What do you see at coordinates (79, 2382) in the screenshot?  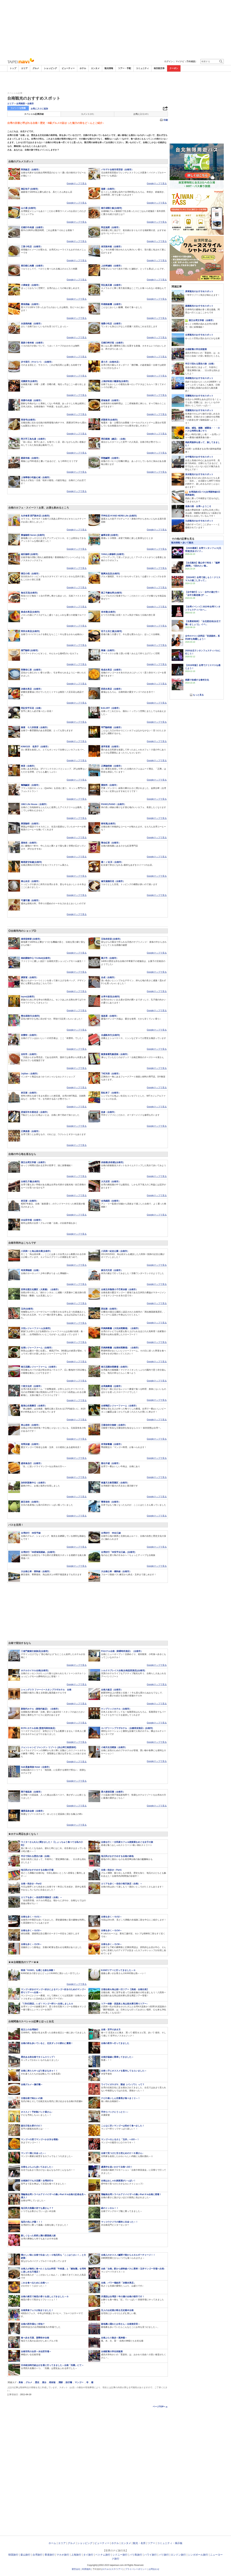 I see `マンゴー` at bounding box center [79, 2382].